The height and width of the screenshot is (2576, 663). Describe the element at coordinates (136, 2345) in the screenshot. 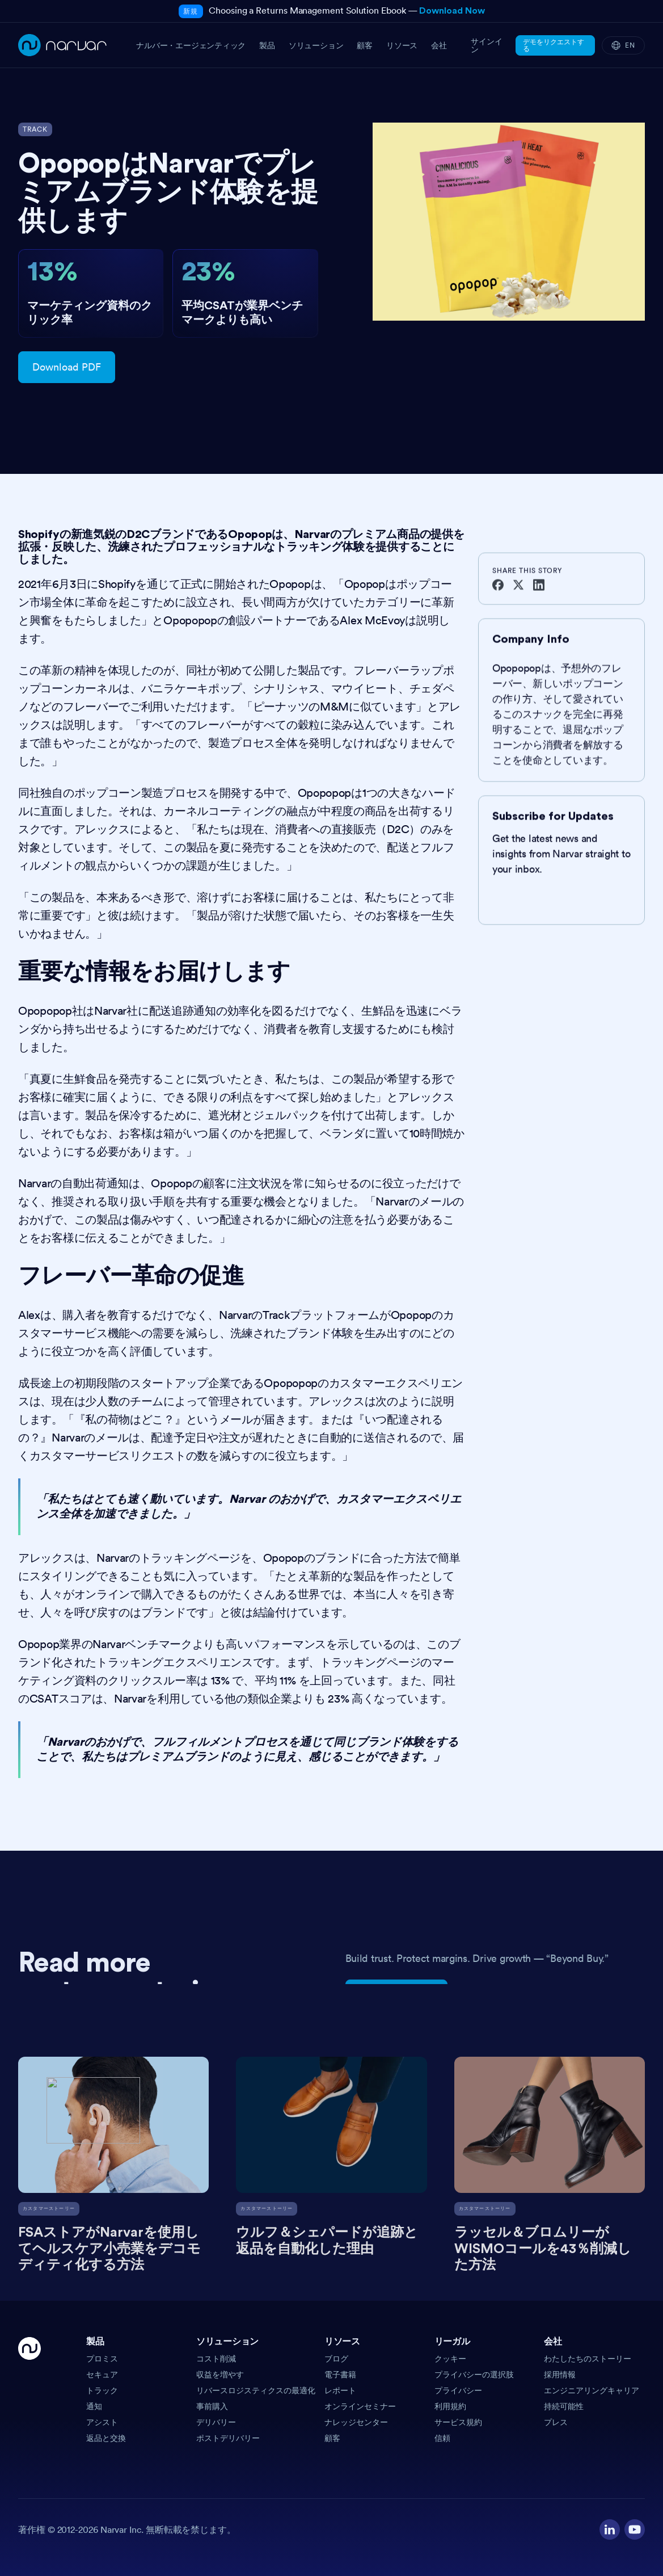

I see `[button]` at that location.